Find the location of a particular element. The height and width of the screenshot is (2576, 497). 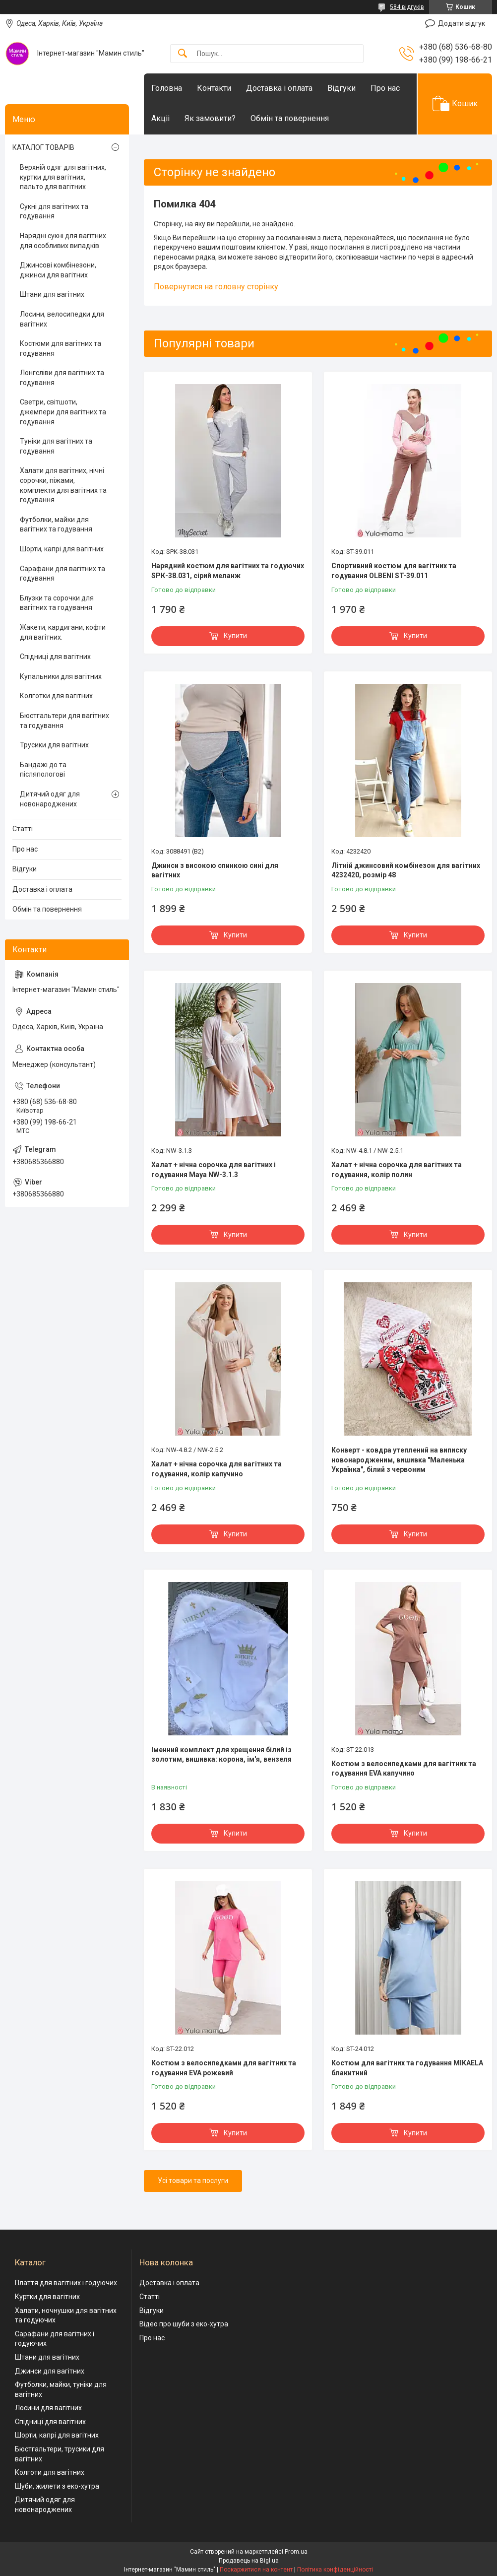

Шуби, жилети з еко-хутра is located at coordinates (57, 2486).